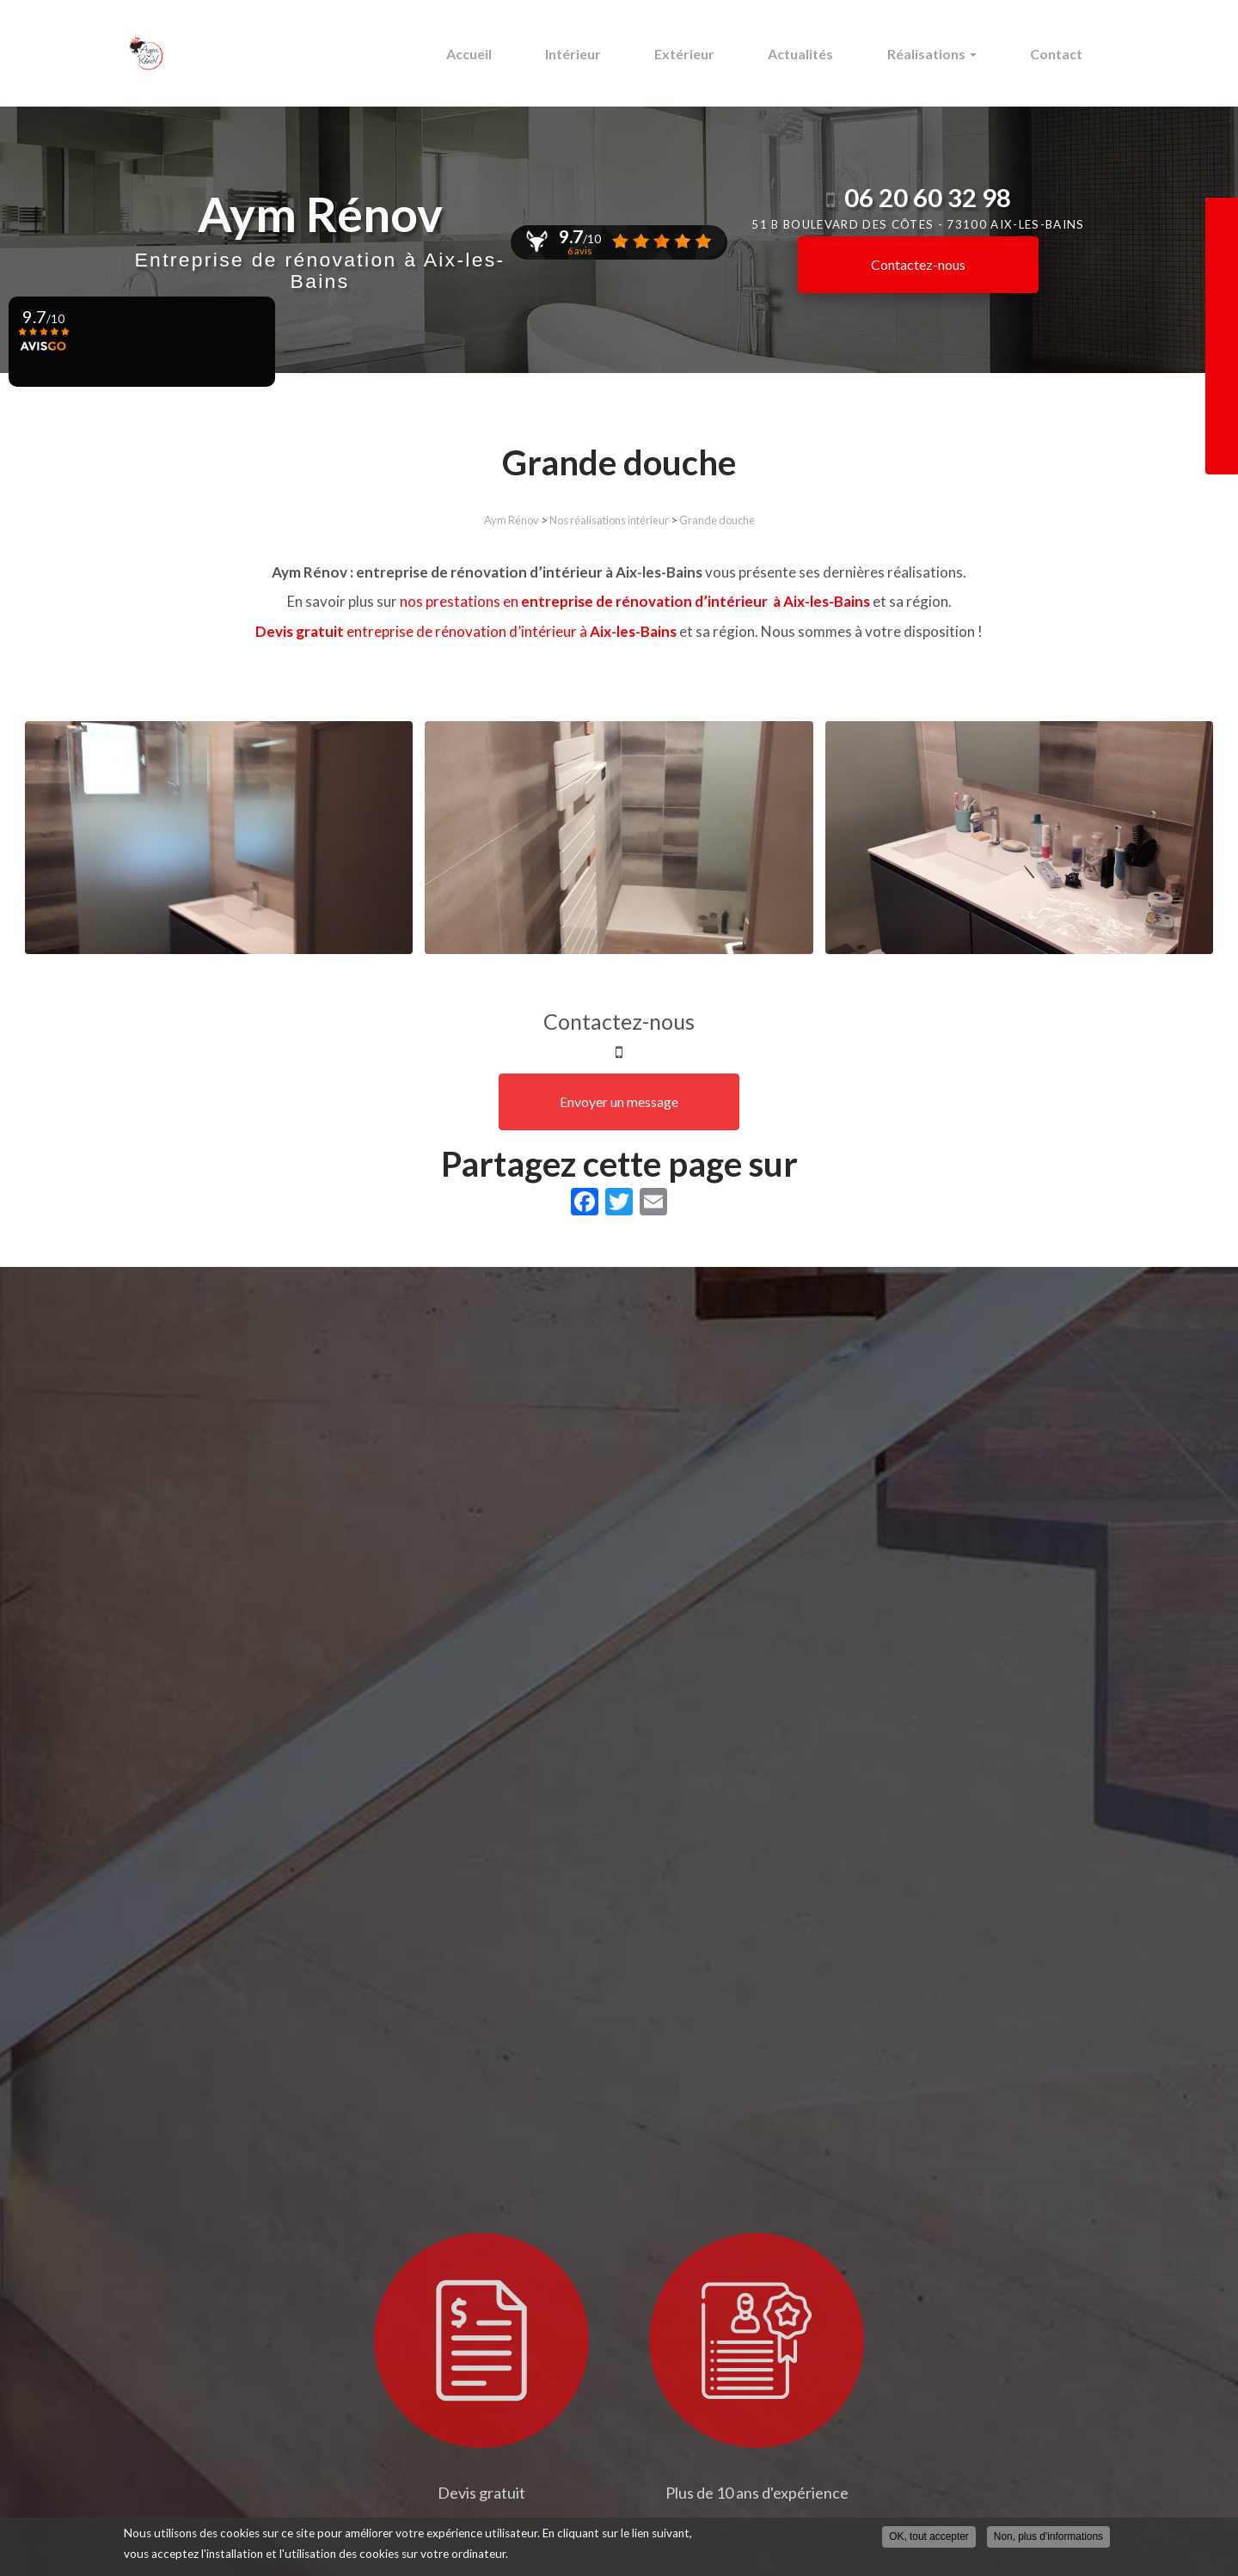 This screenshot has height=2576, width=1238. I want to click on Contactez-, so click(918, 264).